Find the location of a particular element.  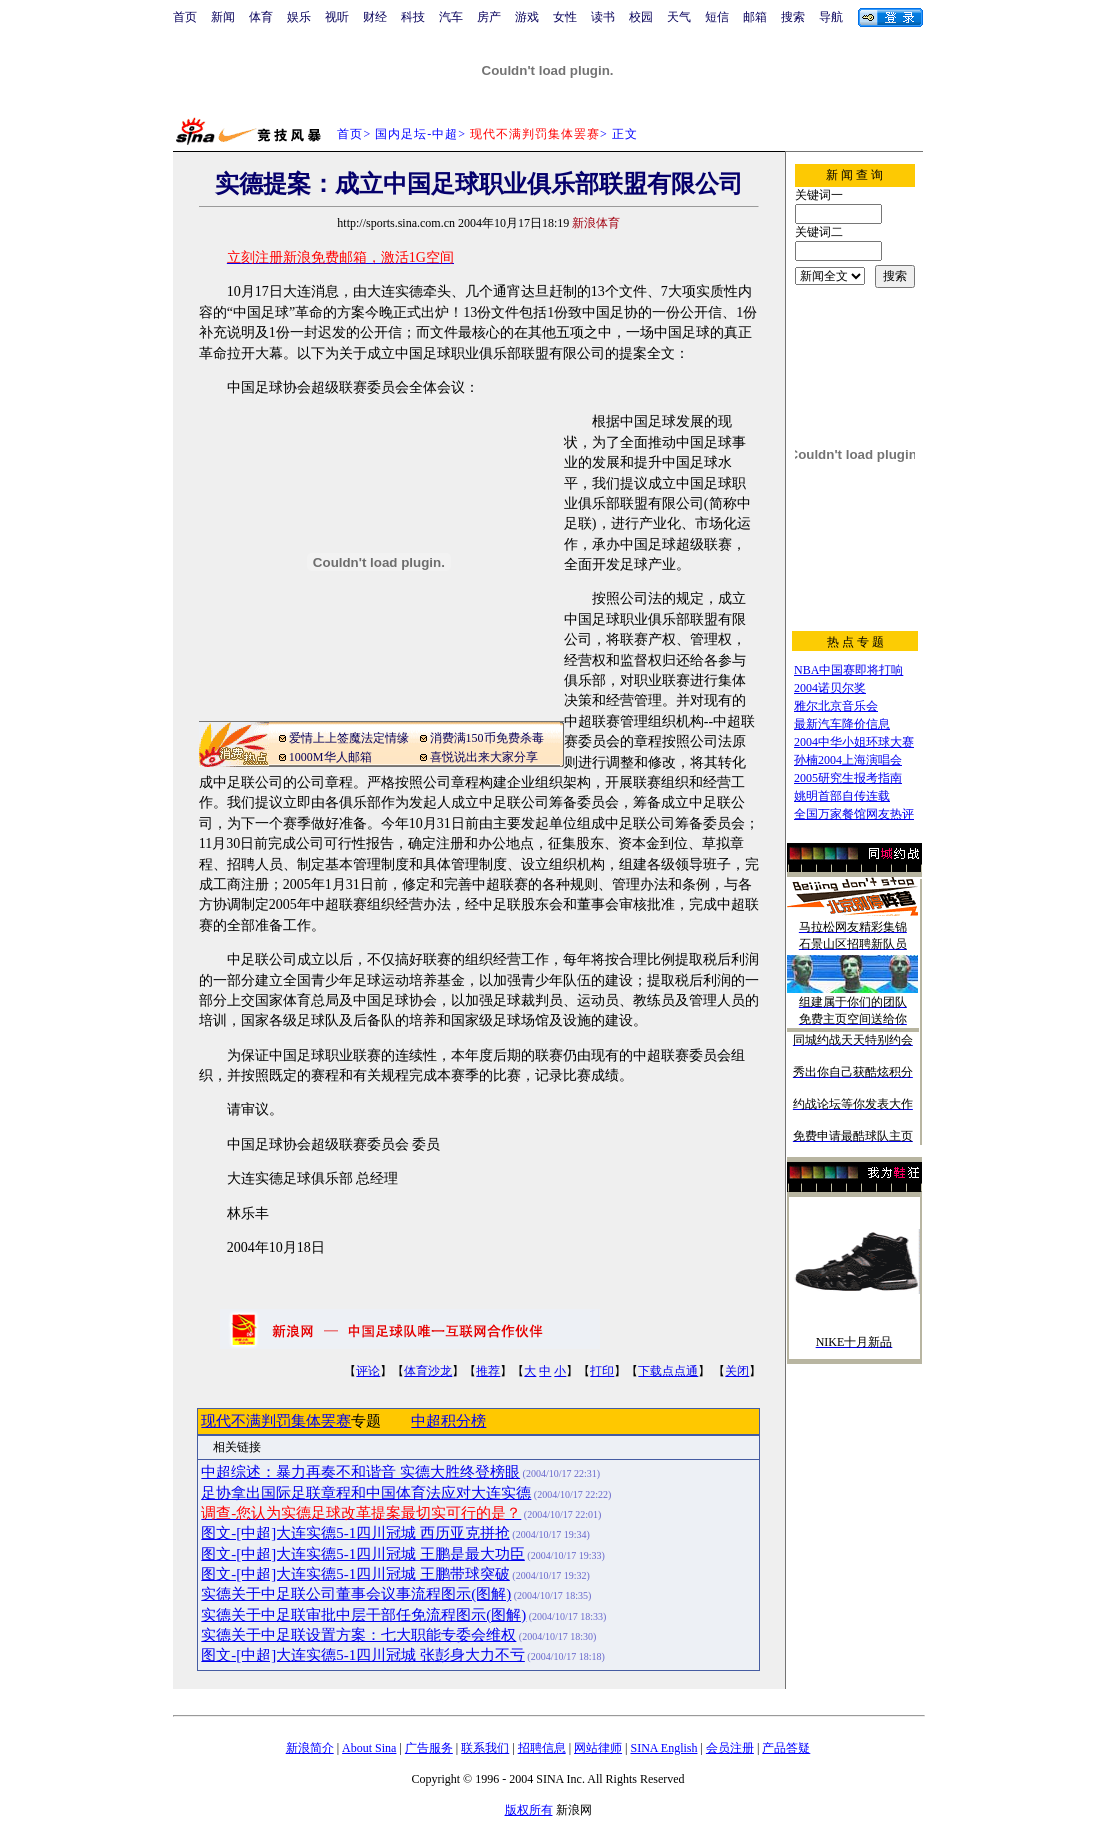

评论 is located at coordinates (368, 1371).